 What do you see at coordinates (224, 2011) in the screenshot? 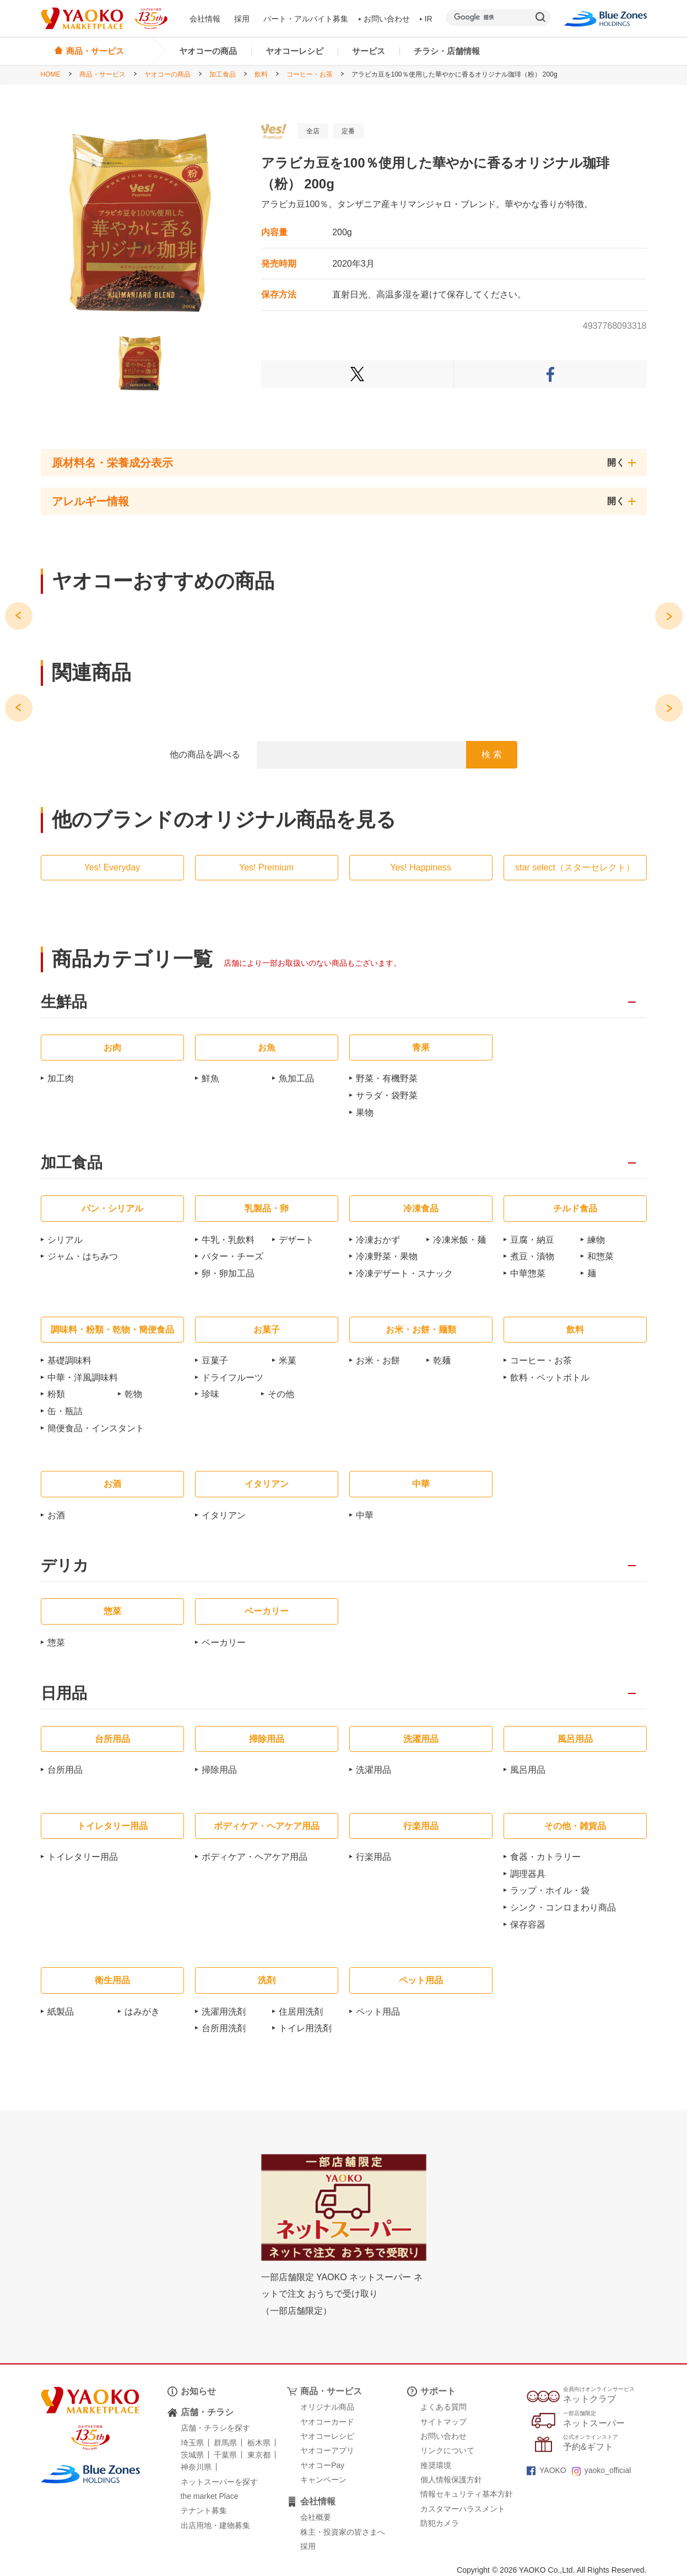
I see `洗濯用洗剤` at bounding box center [224, 2011].